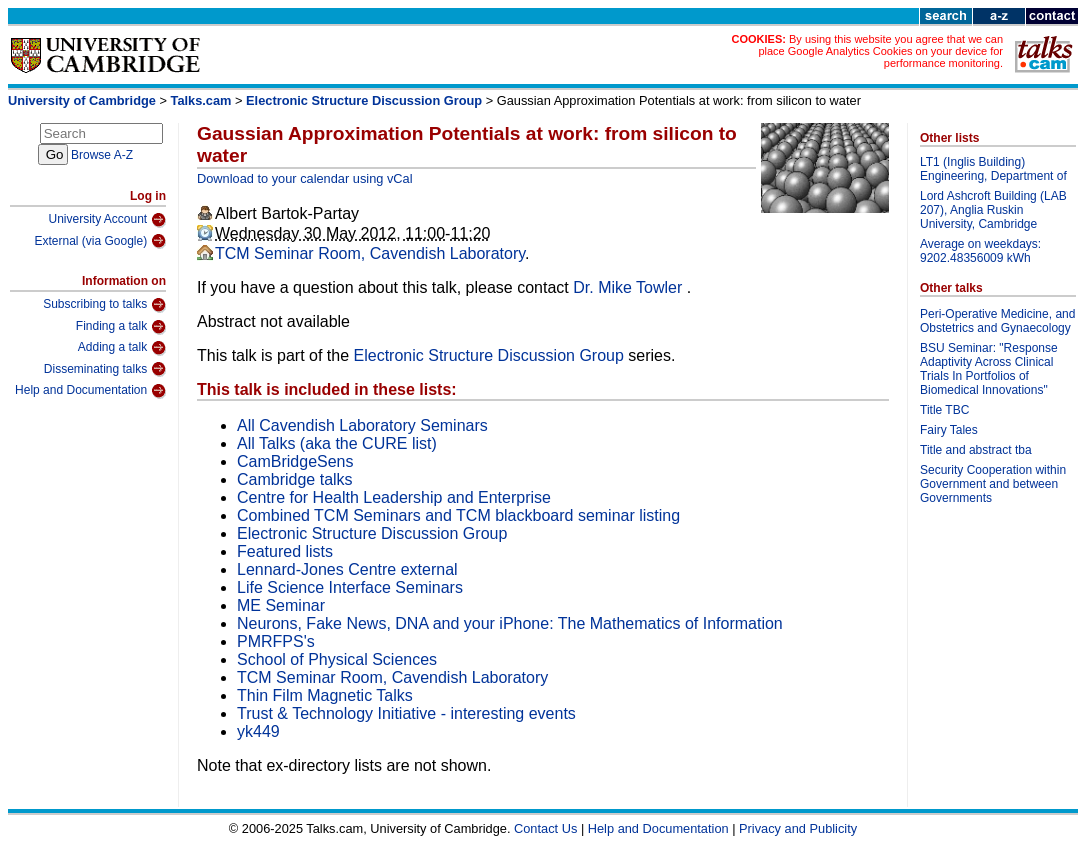  What do you see at coordinates (630, 287) in the screenshot?
I see `Dr. Mike Towler` at bounding box center [630, 287].